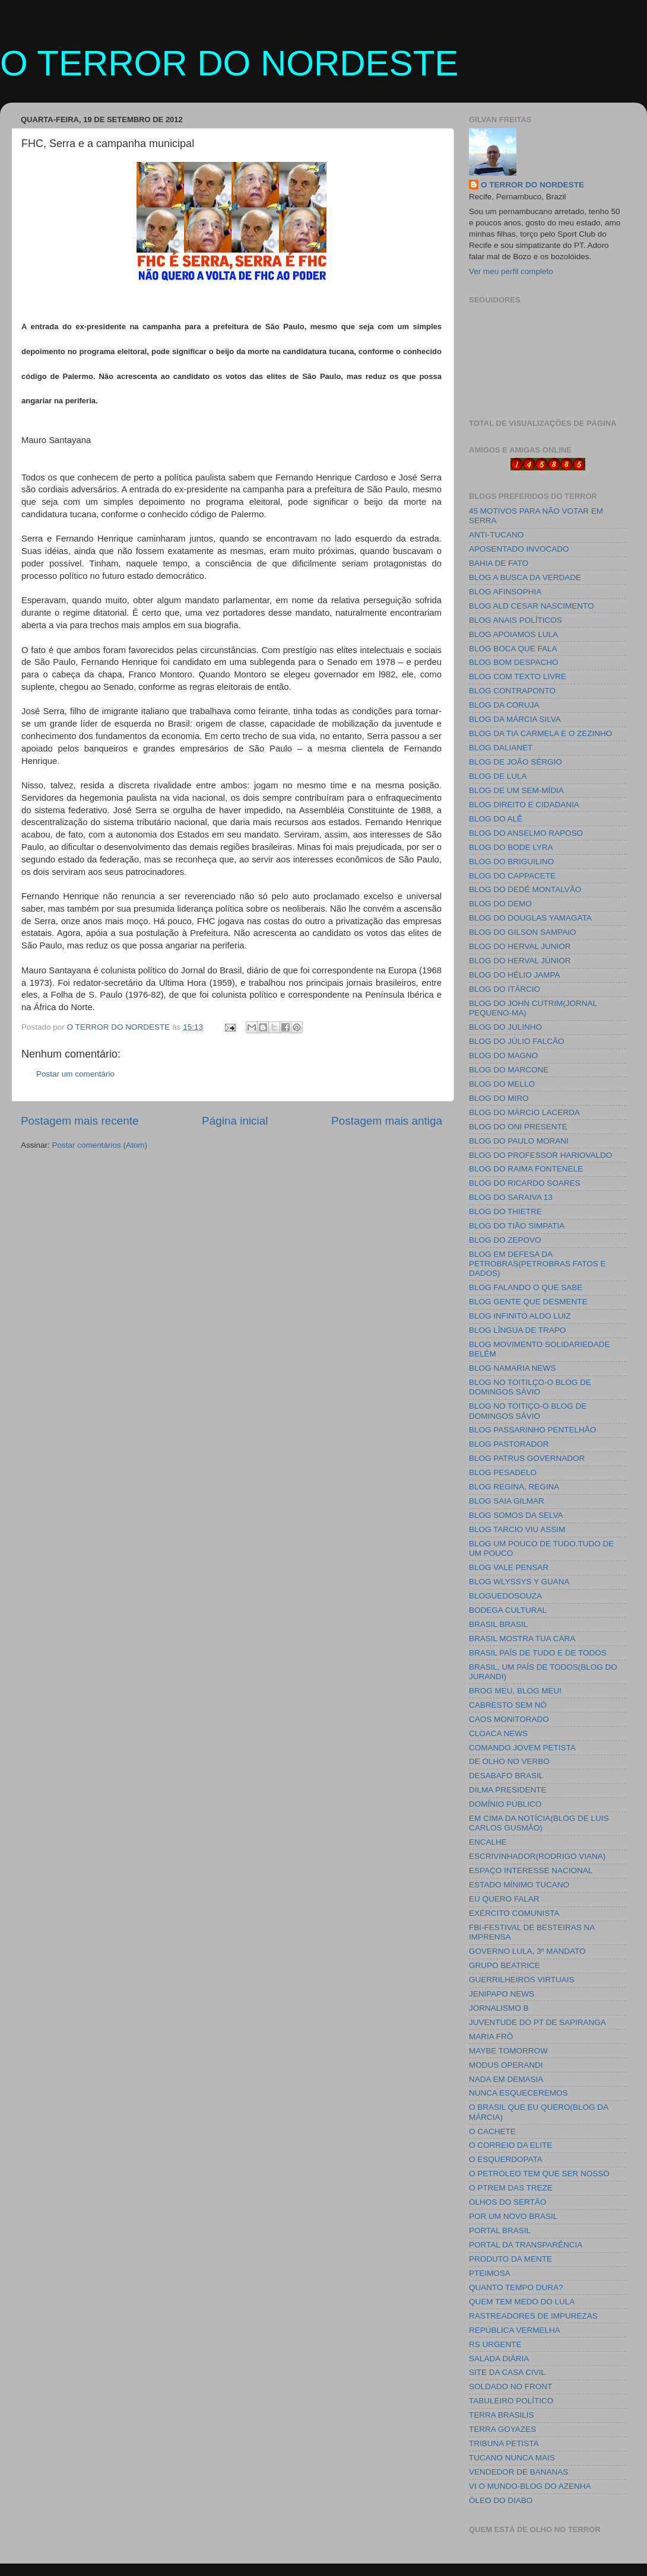 This screenshot has height=2576, width=647. I want to click on BLOG TARCIO VIU ASSIM, so click(517, 1529).